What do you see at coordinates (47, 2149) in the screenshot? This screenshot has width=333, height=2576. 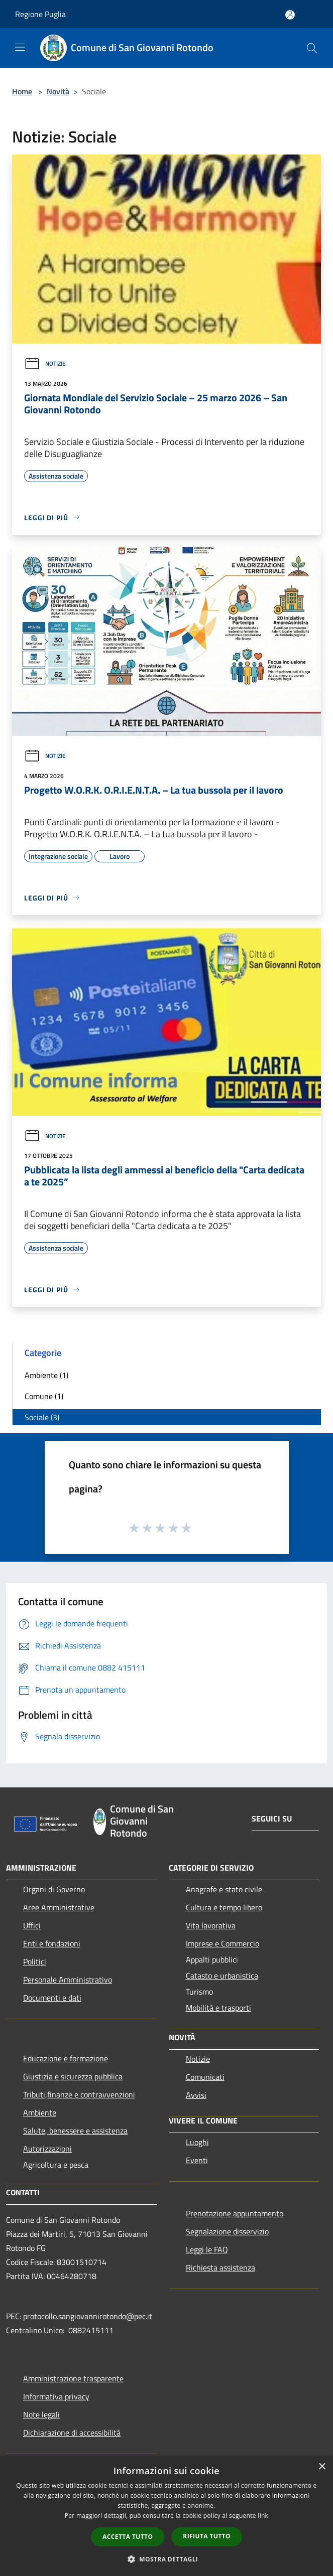 I see `Autorizzazioni` at bounding box center [47, 2149].